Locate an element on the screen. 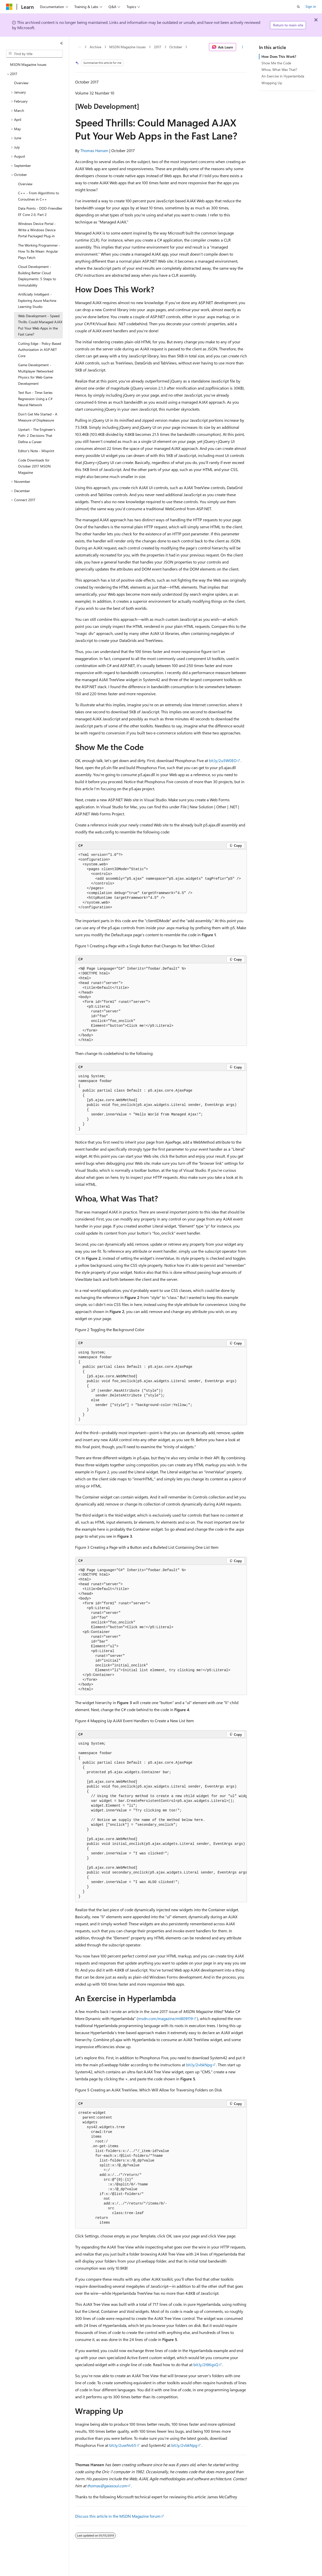  Upstart - The Engineer’s Path: 2 Decisions That Define a Career [treeitem] is located at coordinates (36, 435).